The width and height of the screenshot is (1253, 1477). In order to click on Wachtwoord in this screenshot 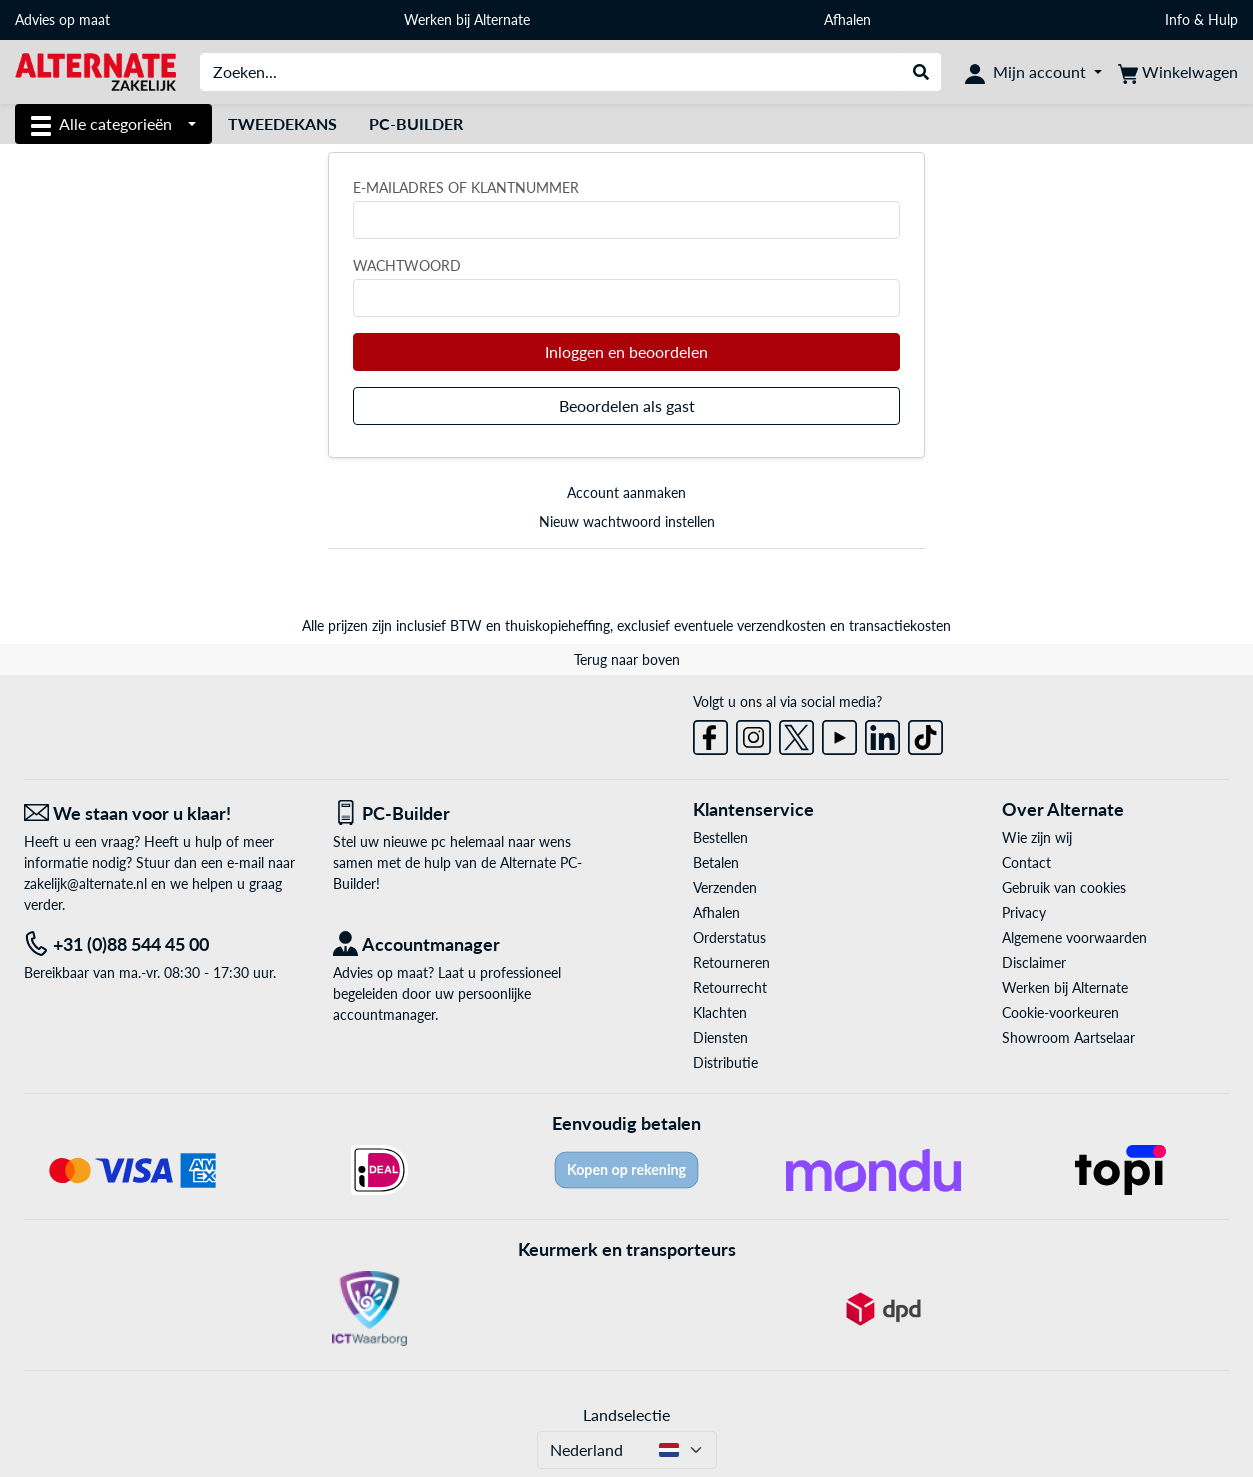, I will do `click(407, 265)`.